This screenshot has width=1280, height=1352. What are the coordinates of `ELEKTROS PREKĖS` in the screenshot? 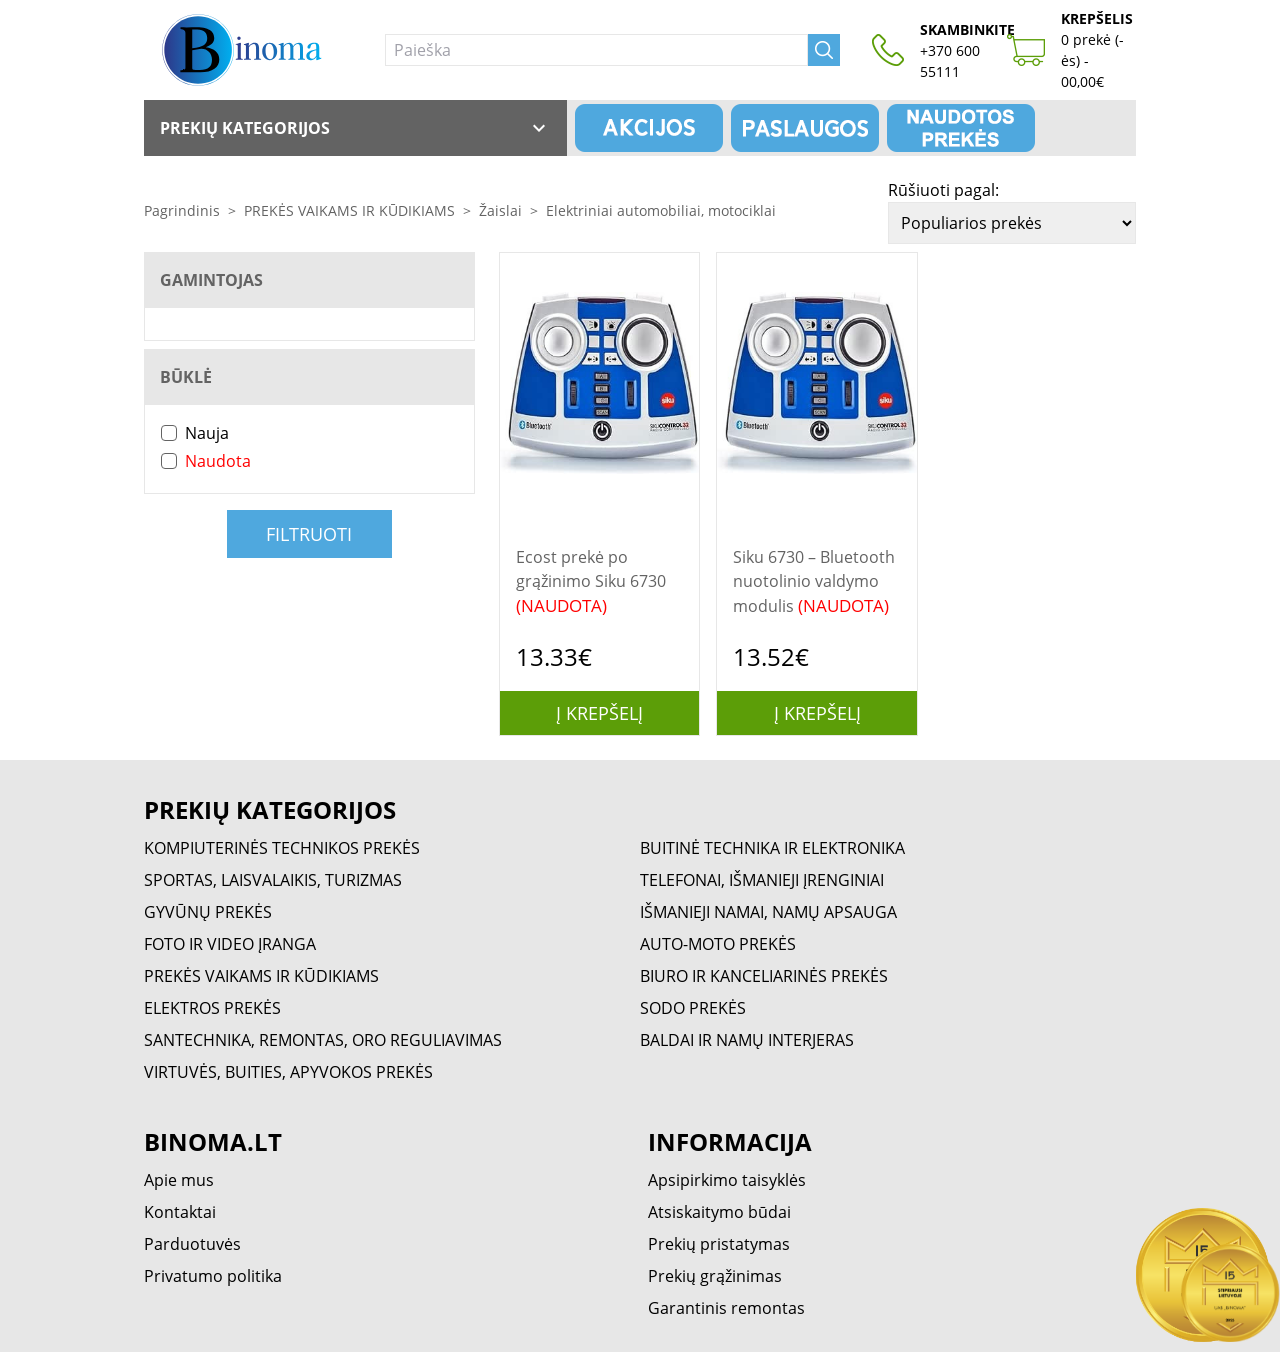 It's located at (212, 1008).